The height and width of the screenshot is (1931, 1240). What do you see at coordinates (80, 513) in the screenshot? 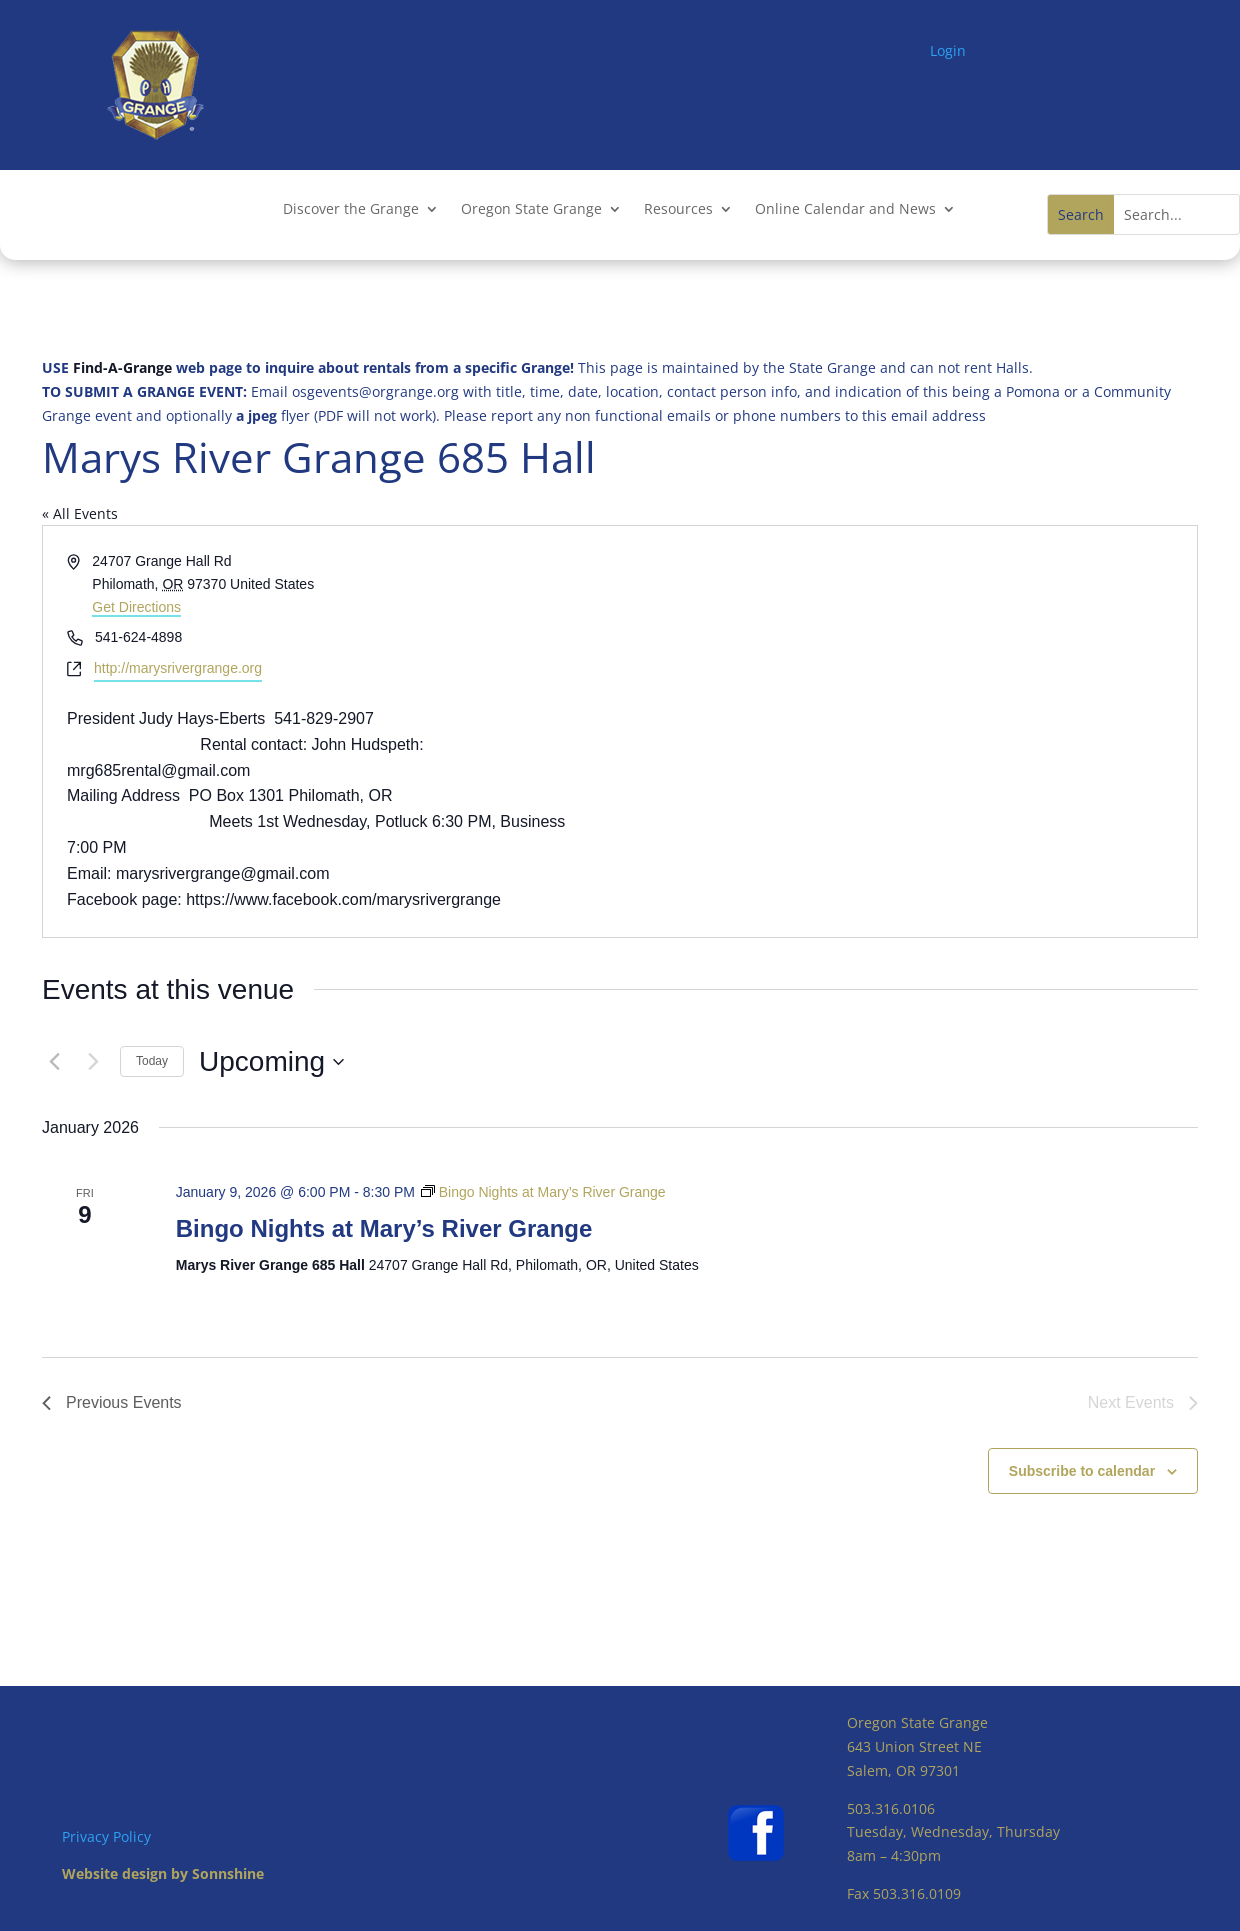
I see `« All Events` at bounding box center [80, 513].